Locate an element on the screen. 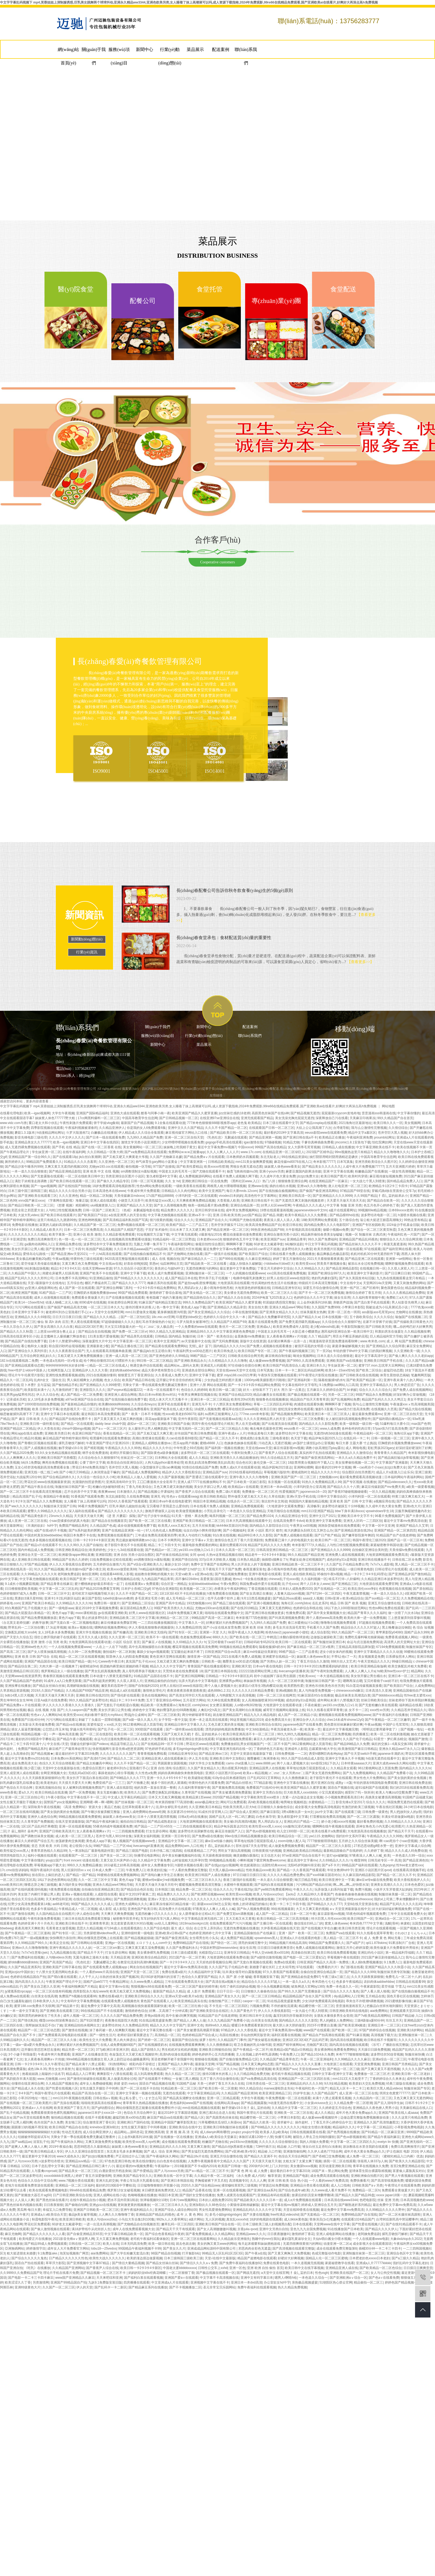  99精品视频在线观看免费蜜桃 is located at coordinates (80, 1817).